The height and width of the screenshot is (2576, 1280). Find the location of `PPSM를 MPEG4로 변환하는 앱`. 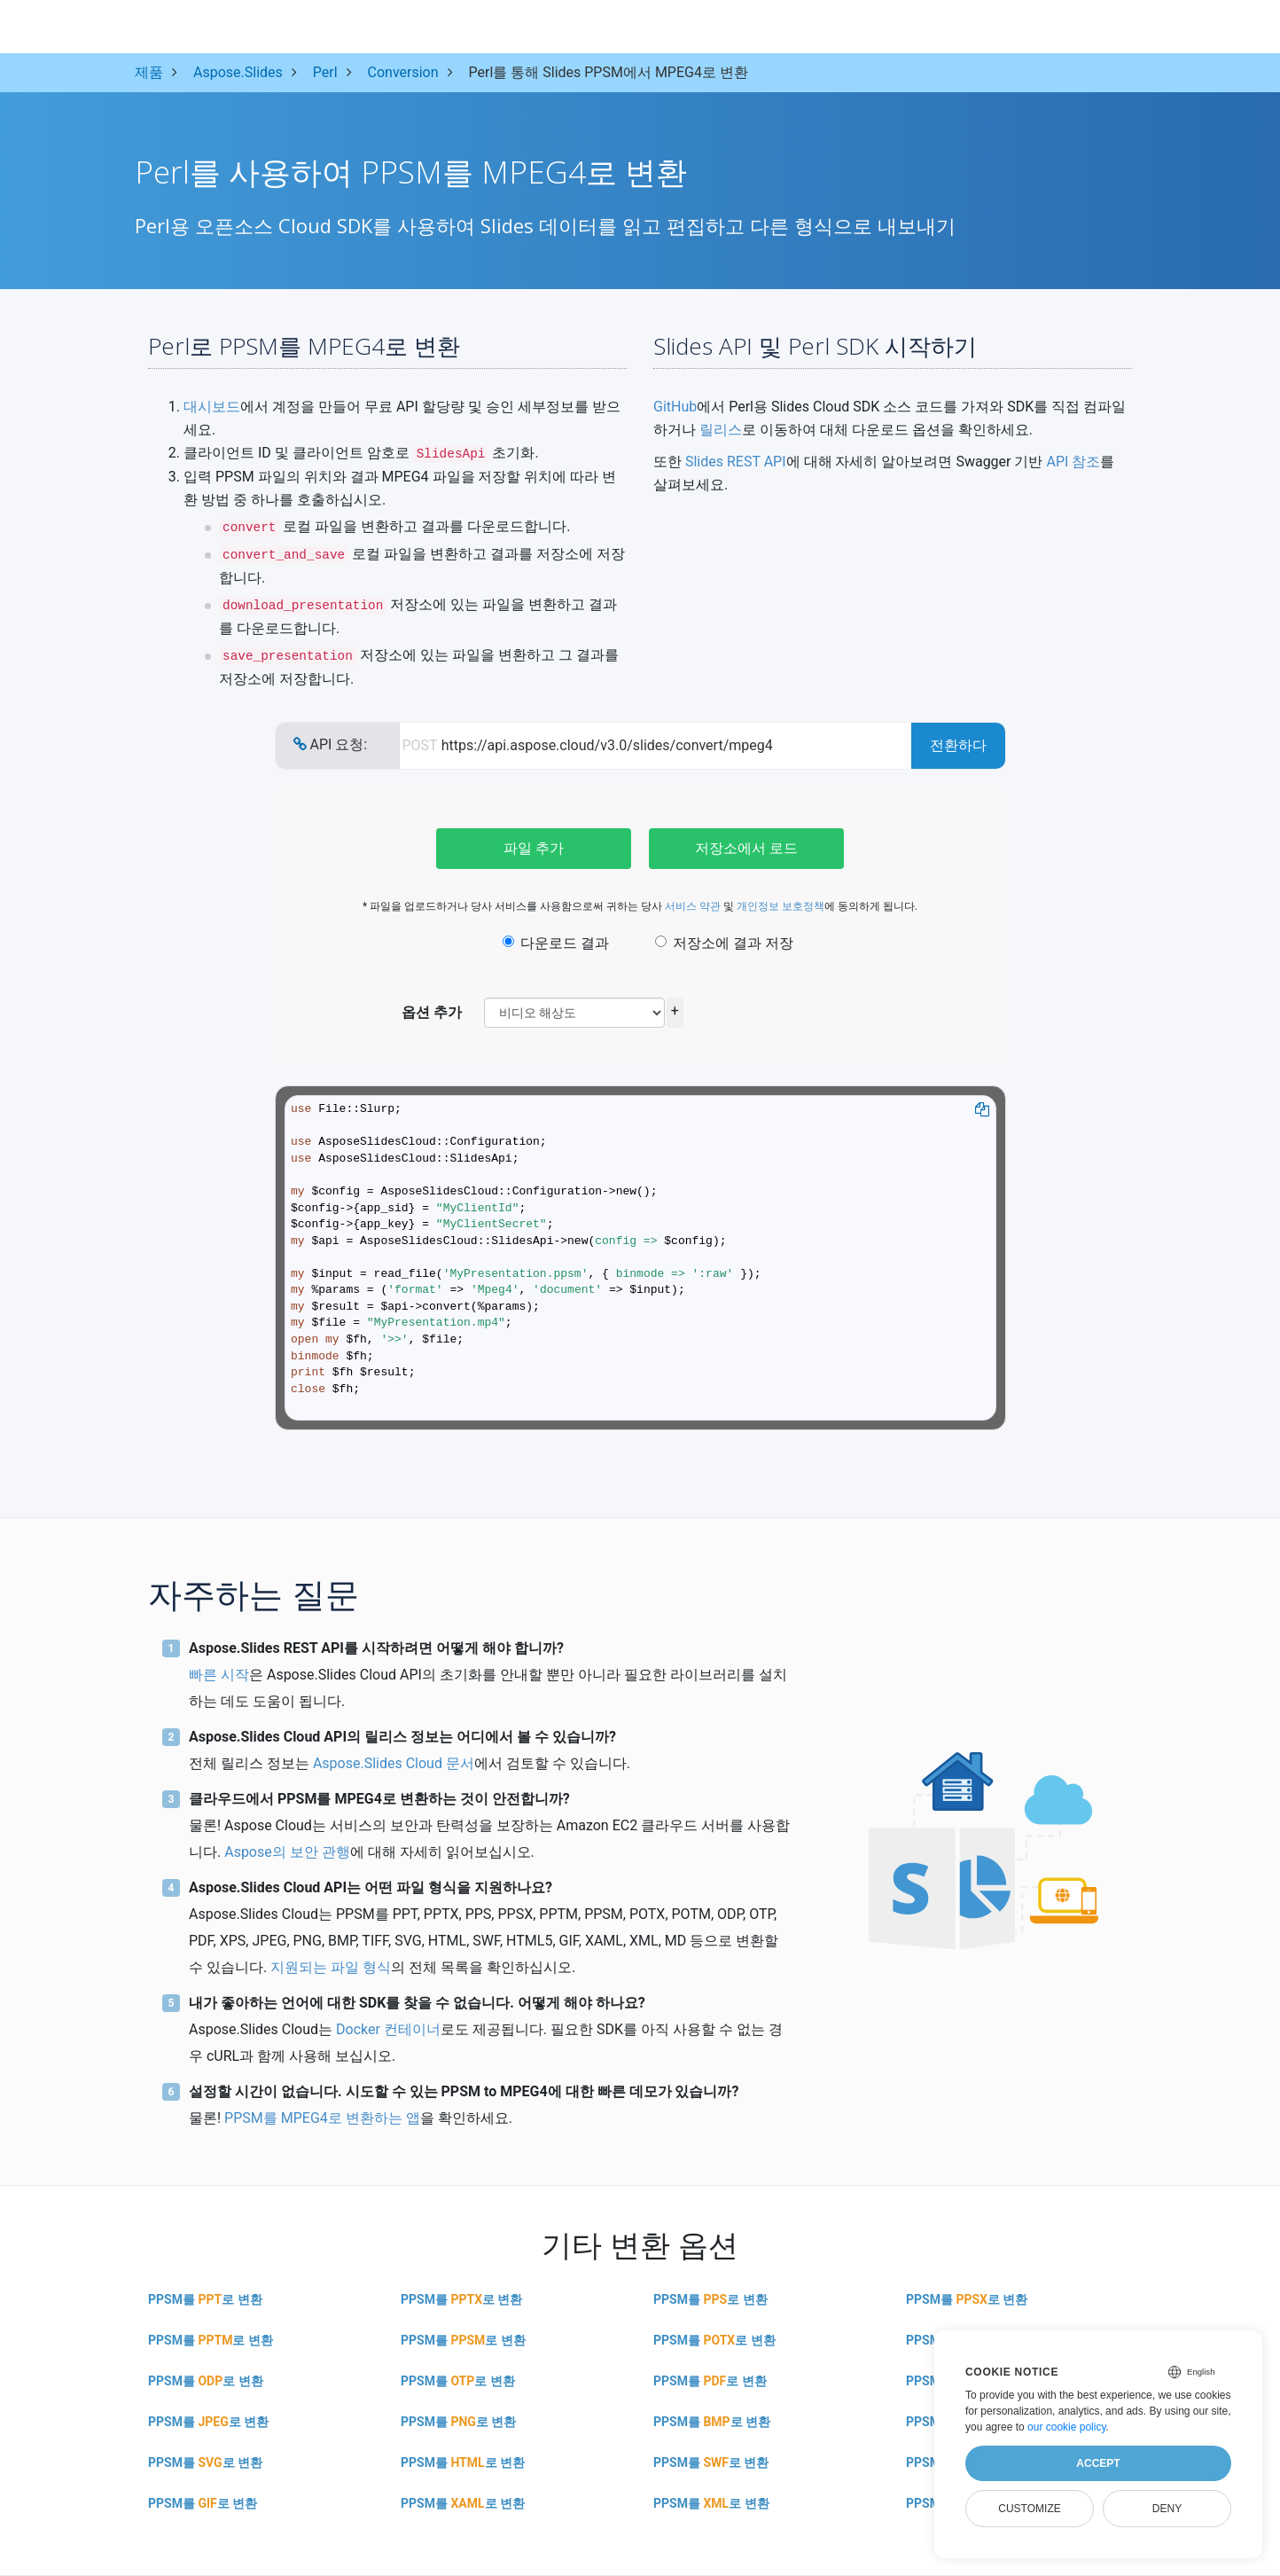

PPSM를 MPEG4로 변환하는 앱 is located at coordinates (322, 2118).